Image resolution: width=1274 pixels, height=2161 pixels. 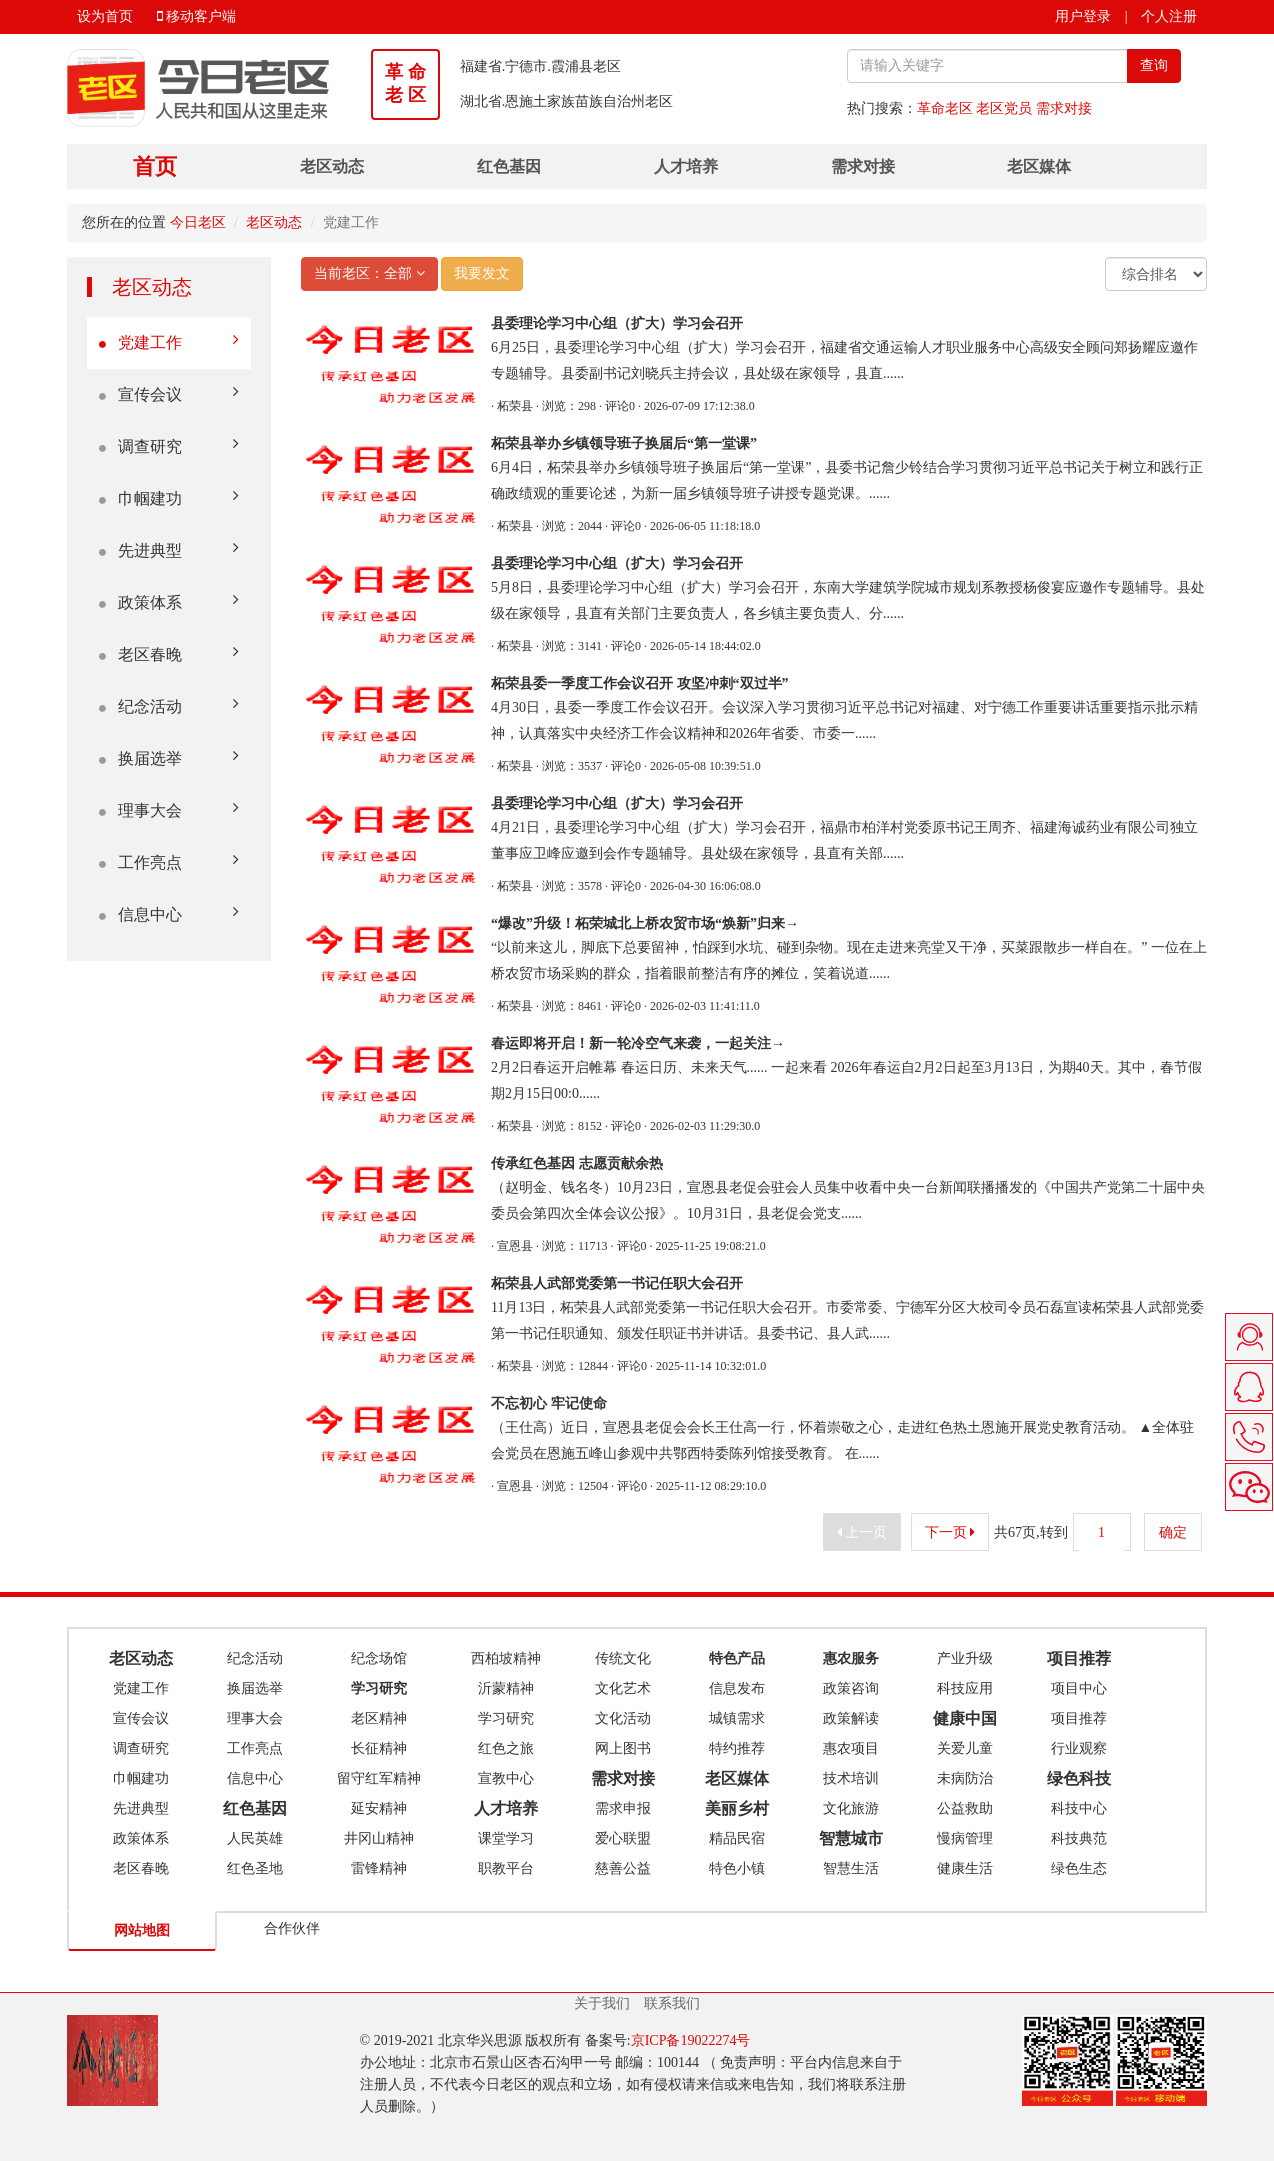 What do you see at coordinates (506, 1658) in the screenshot?
I see `西柏坡精神` at bounding box center [506, 1658].